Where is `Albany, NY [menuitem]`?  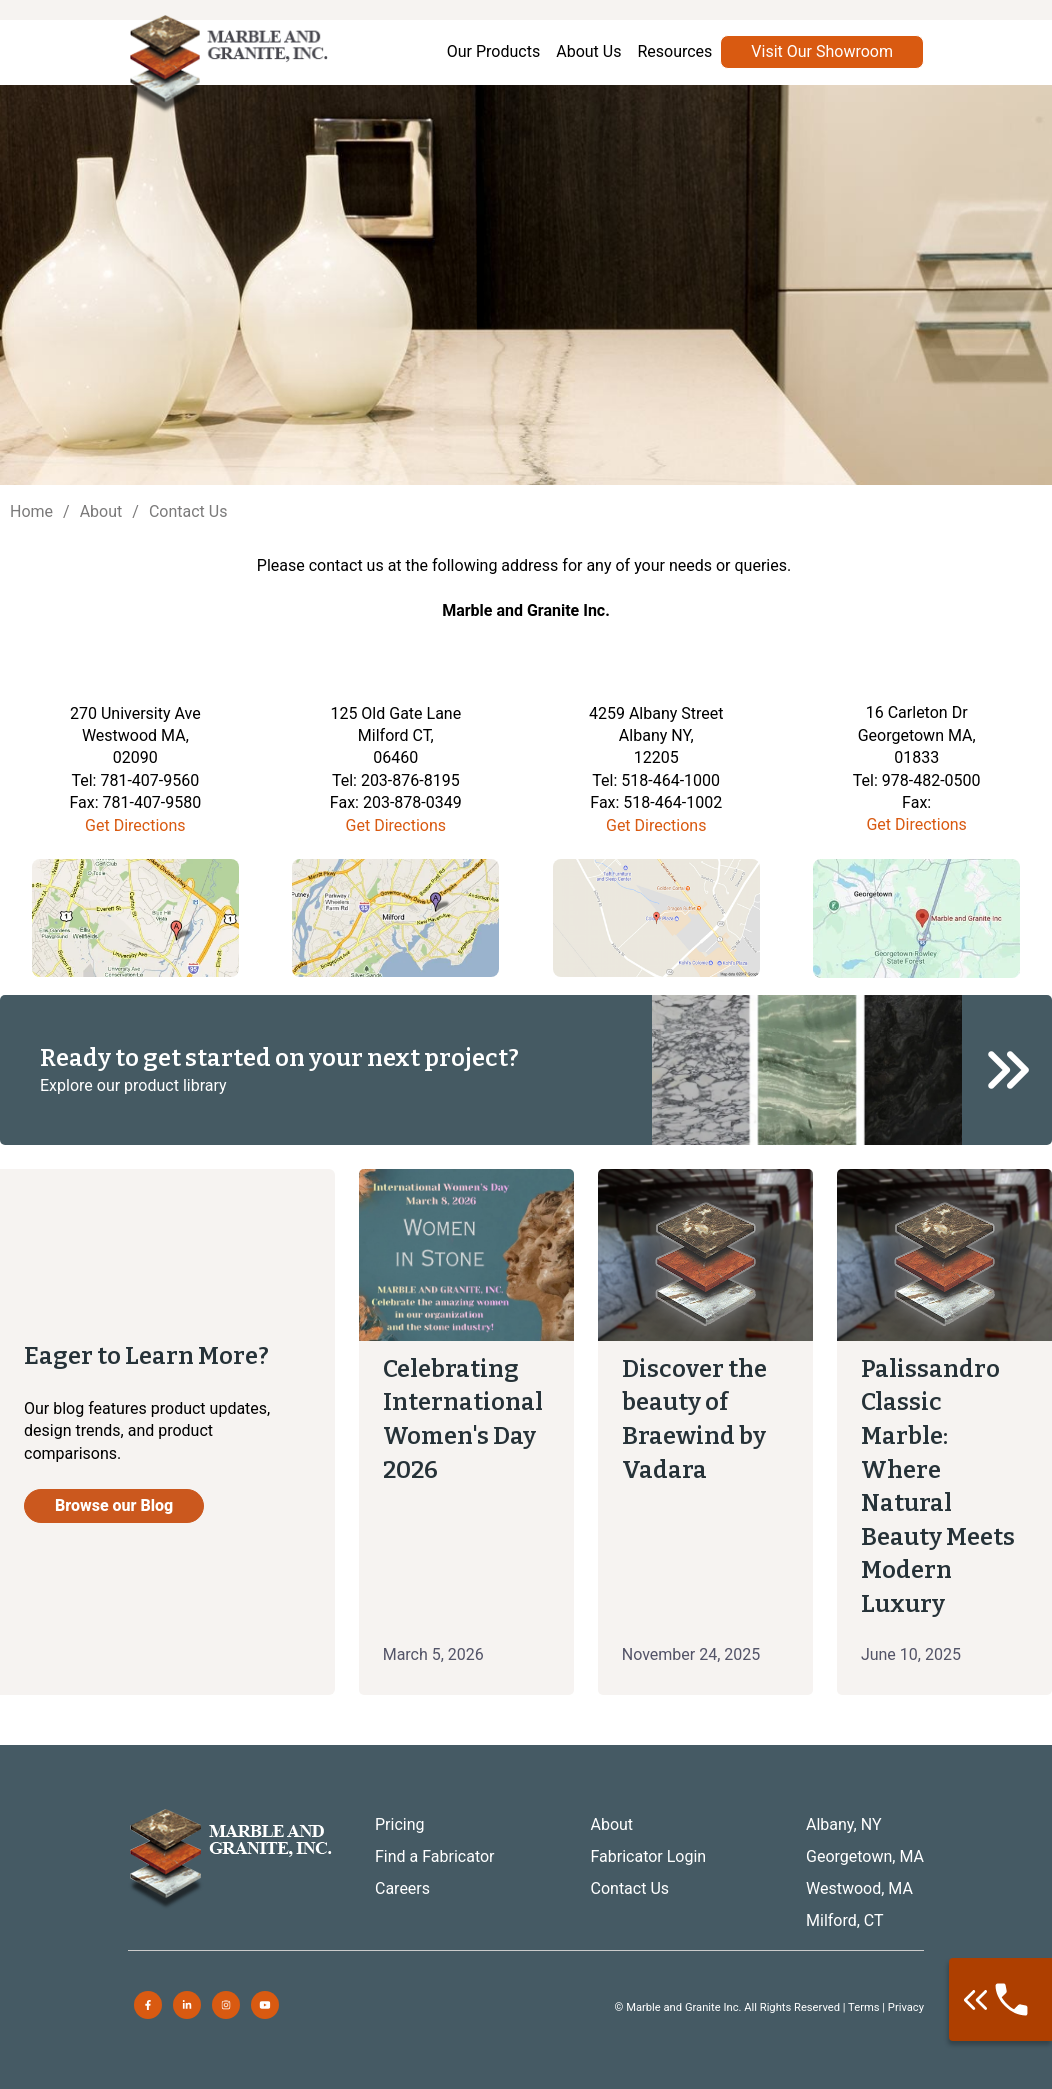 Albany, NY [menuitem] is located at coordinates (844, 1824).